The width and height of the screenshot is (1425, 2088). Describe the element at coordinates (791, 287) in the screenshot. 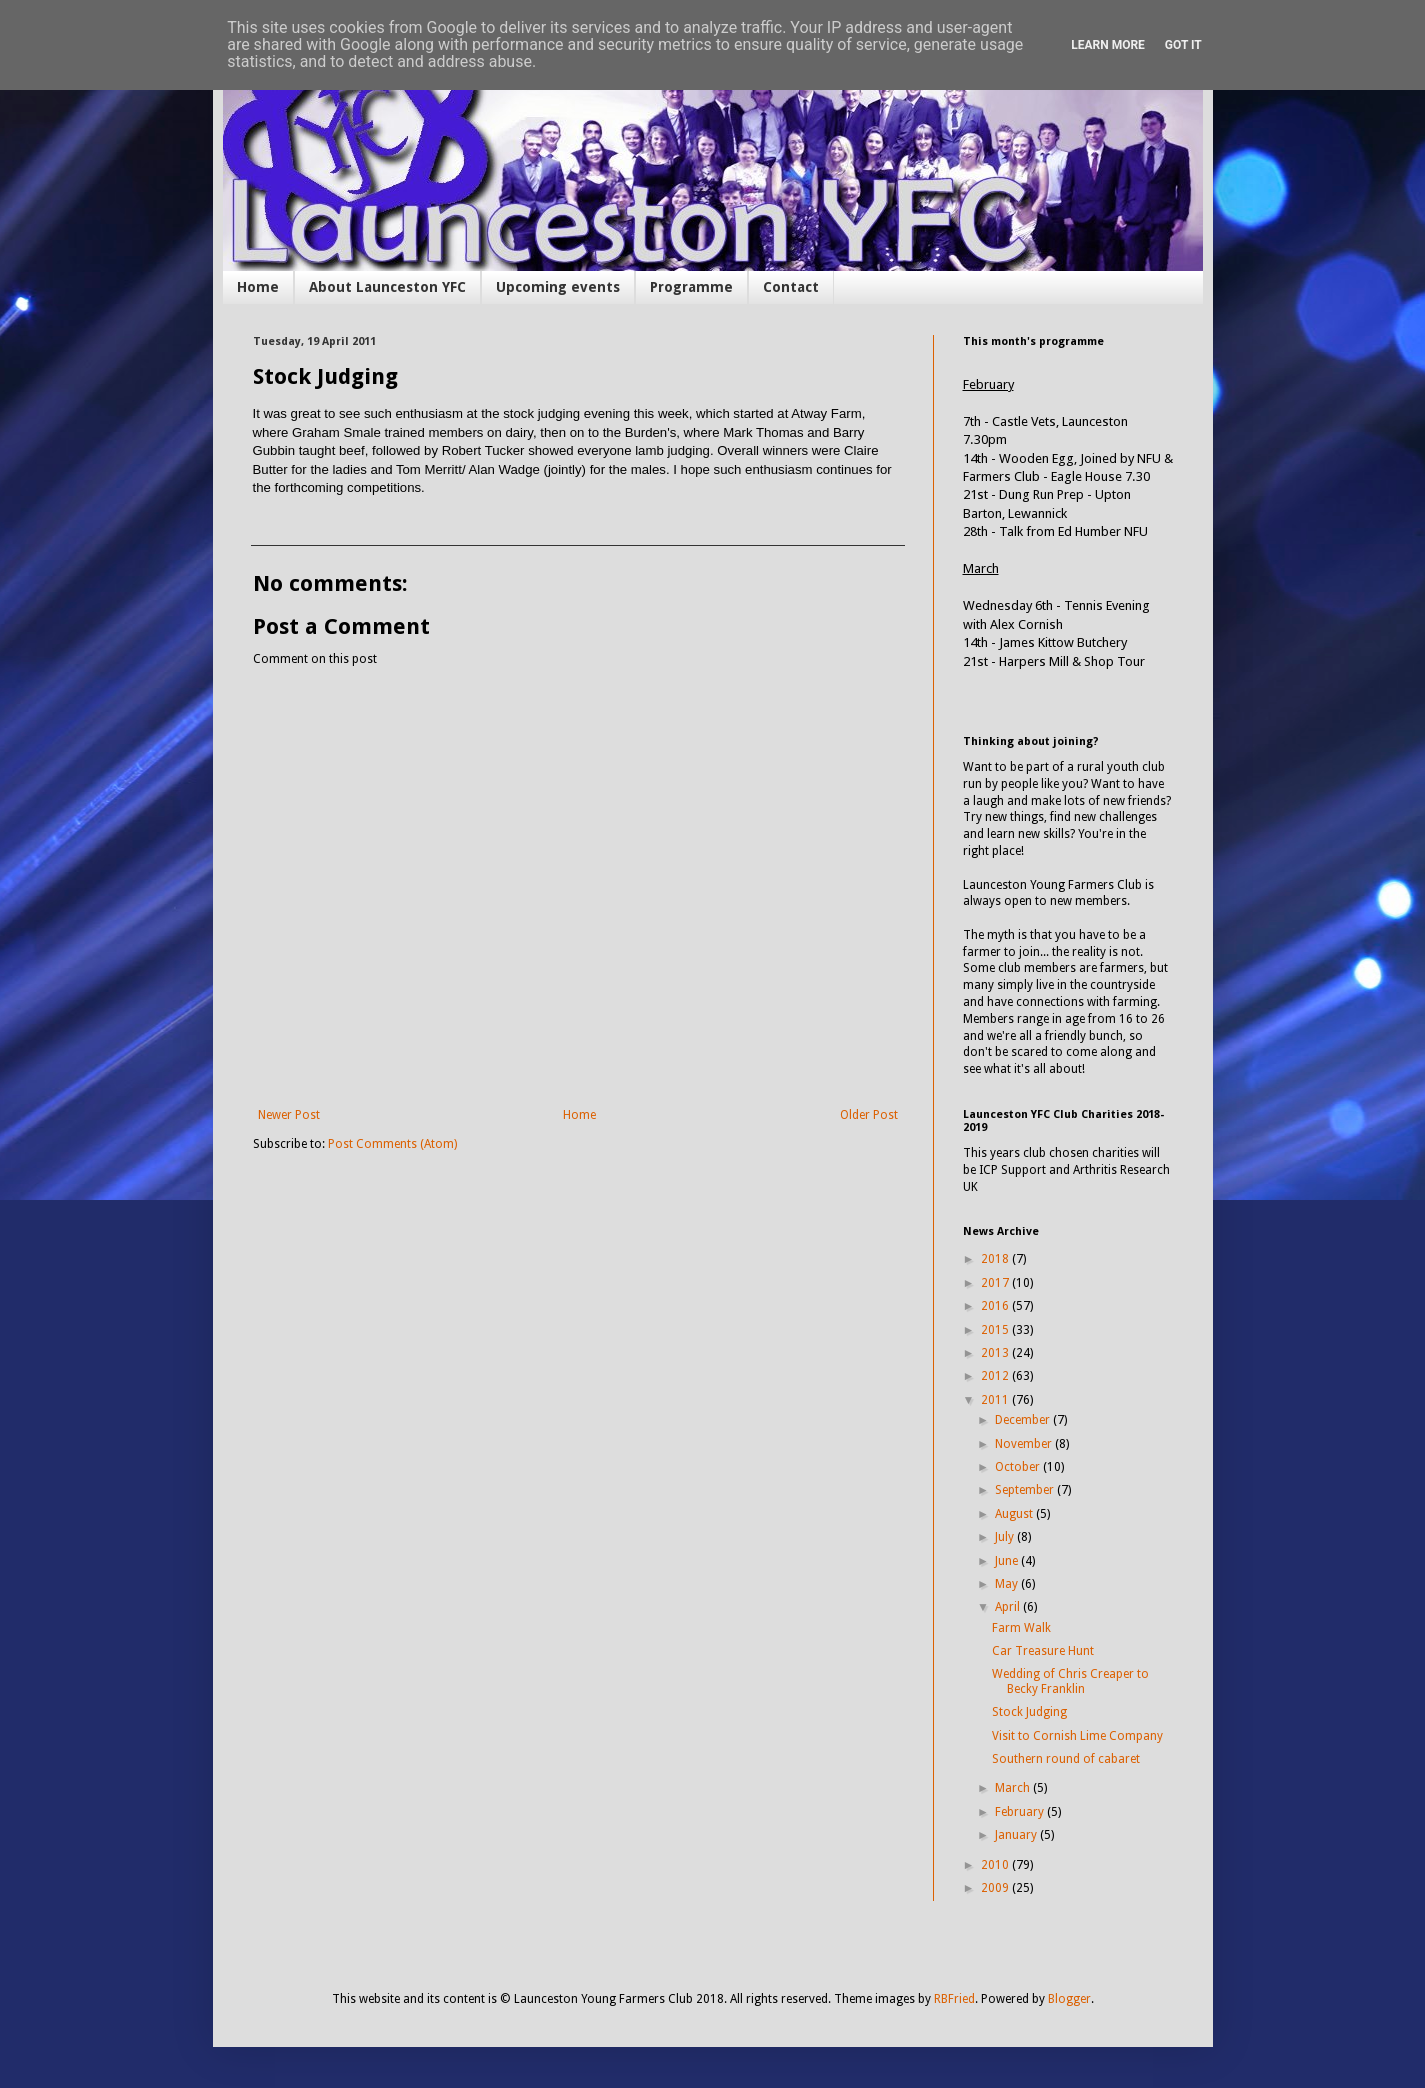

I see `Contact` at that location.